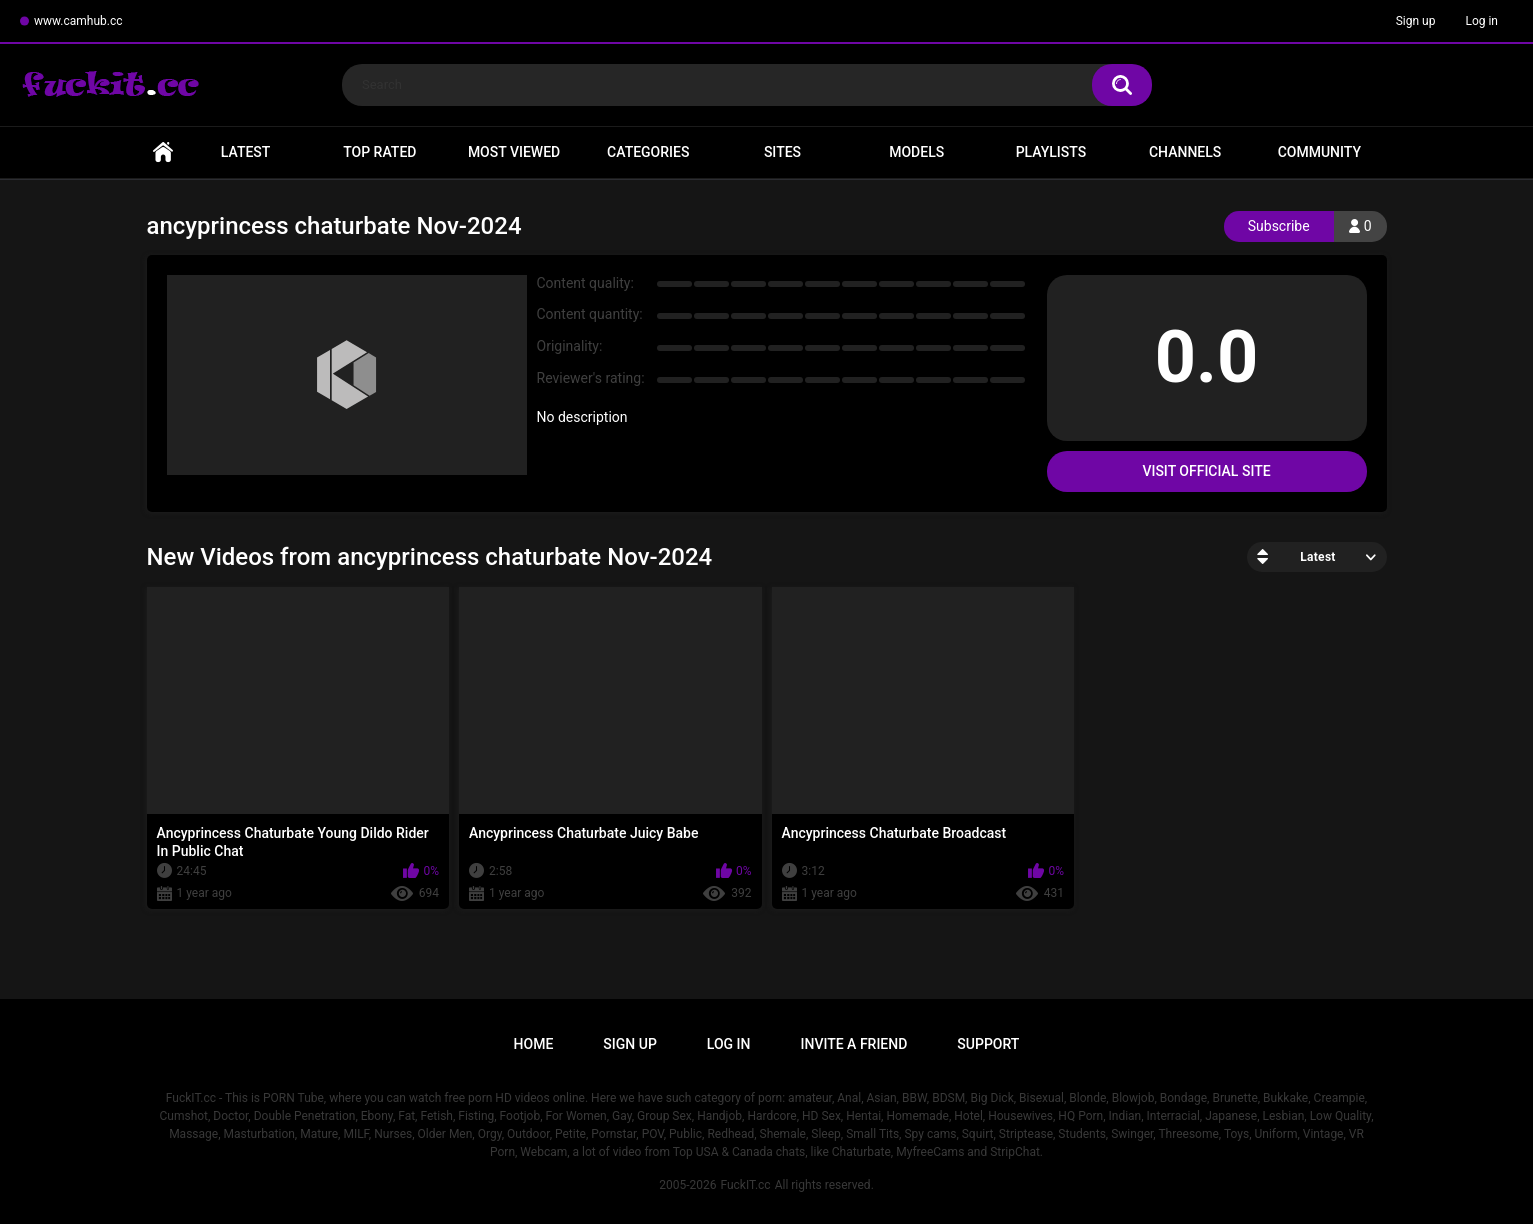  Describe the element at coordinates (163, 152) in the screenshot. I see `Home` at that location.